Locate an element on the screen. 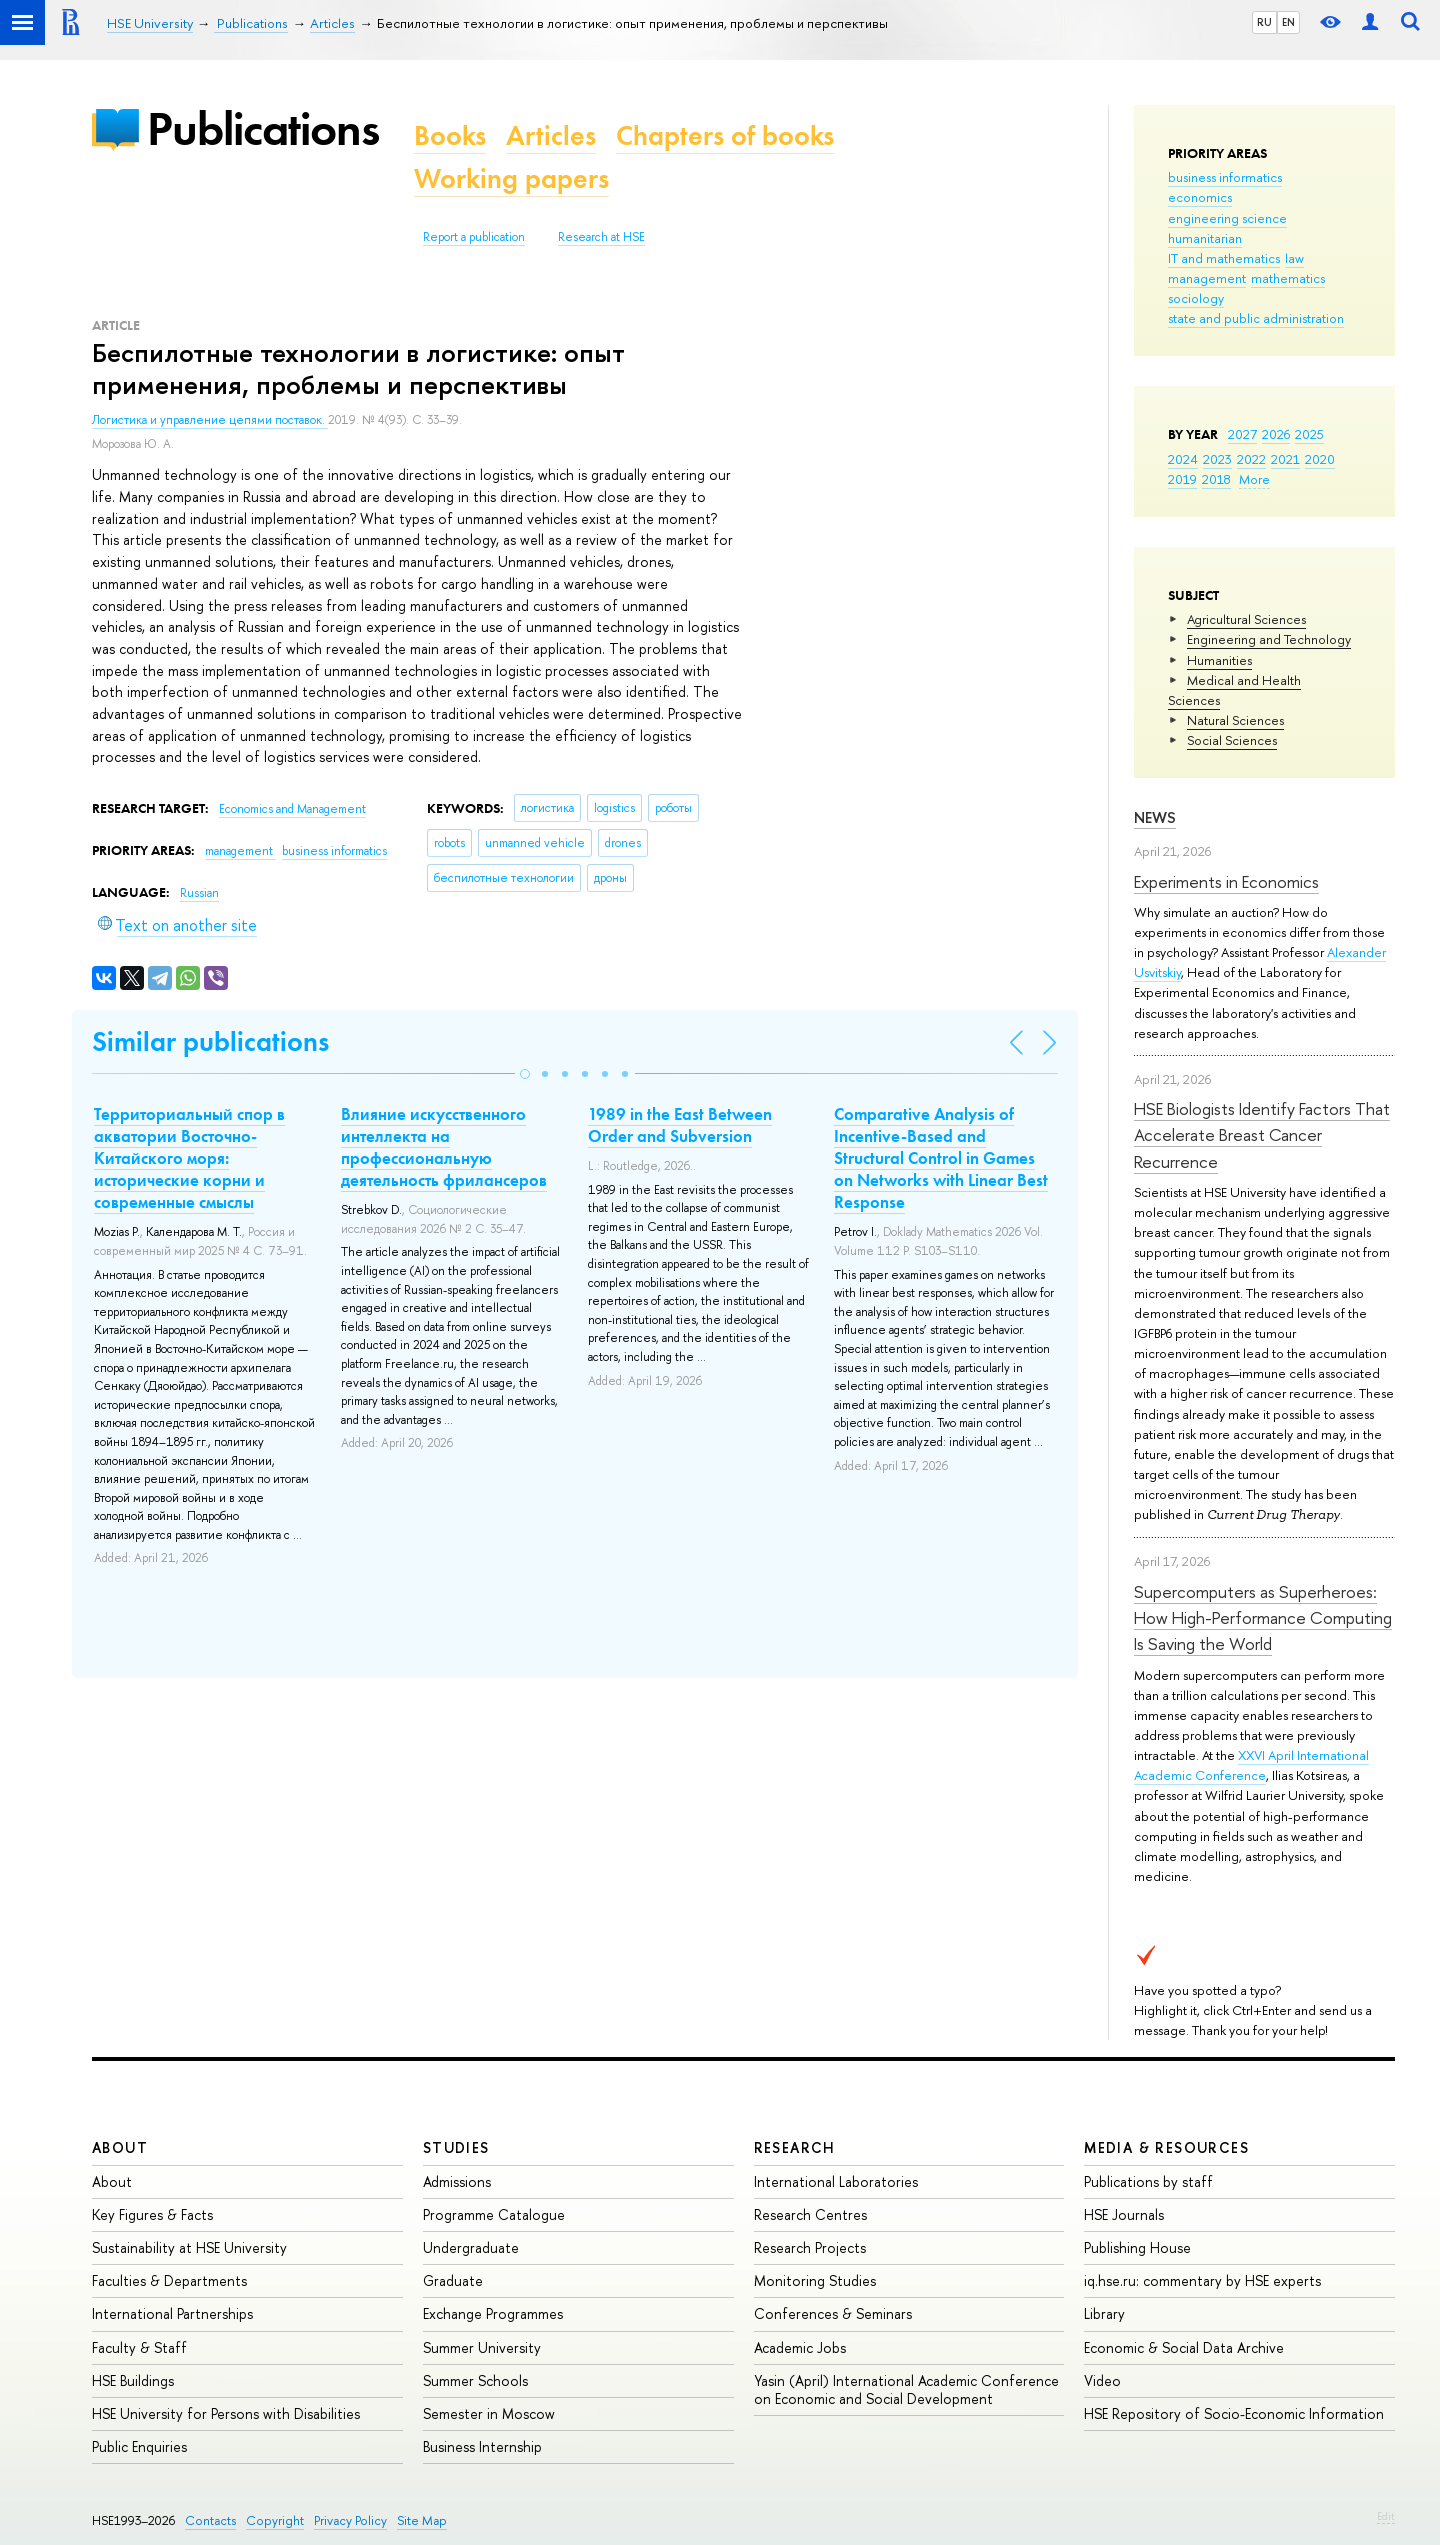  HSE University for Persons with Disabilities is located at coordinates (226, 2413).